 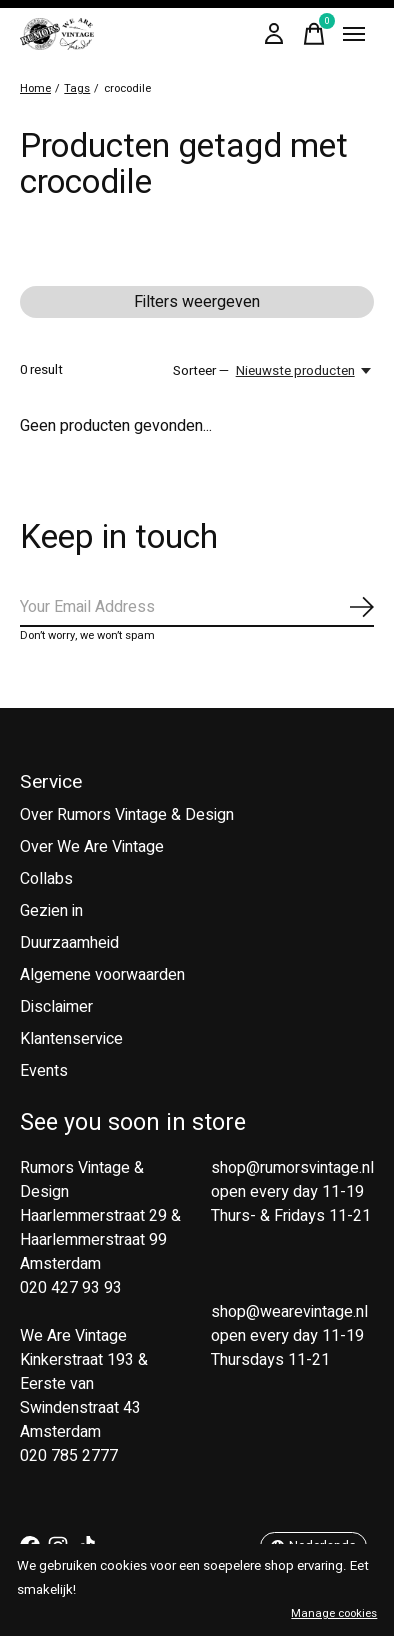 What do you see at coordinates (92, 847) in the screenshot?
I see `Over We Are Vintage` at bounding box center [92, 847].